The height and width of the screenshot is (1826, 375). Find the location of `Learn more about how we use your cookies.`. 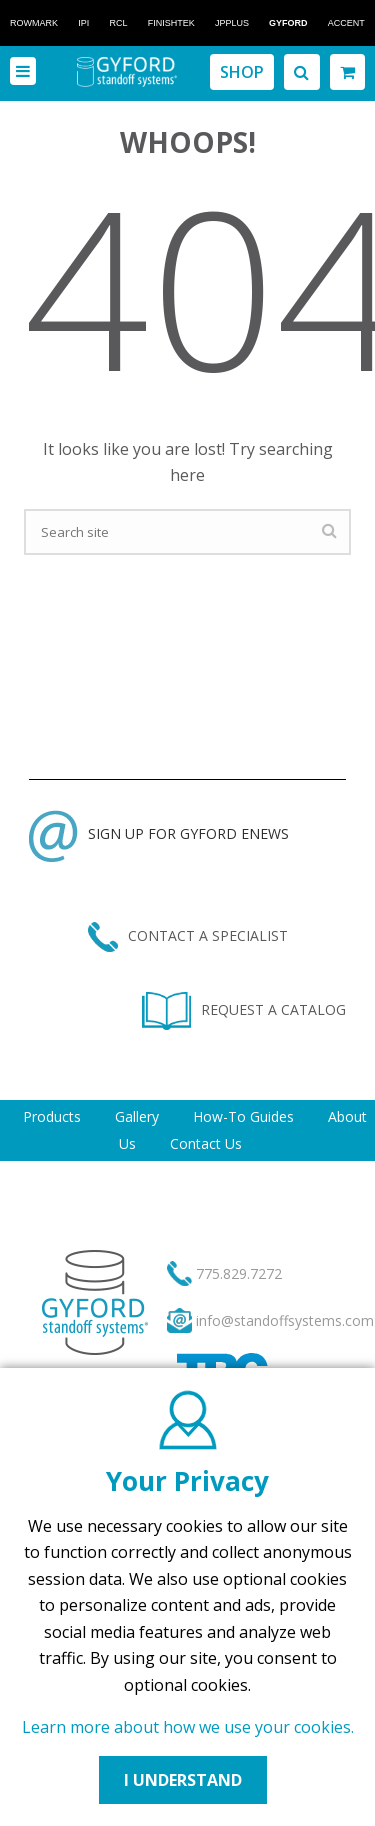

Learn more about how we use your cookies. is located at coordinates (188, 1727).